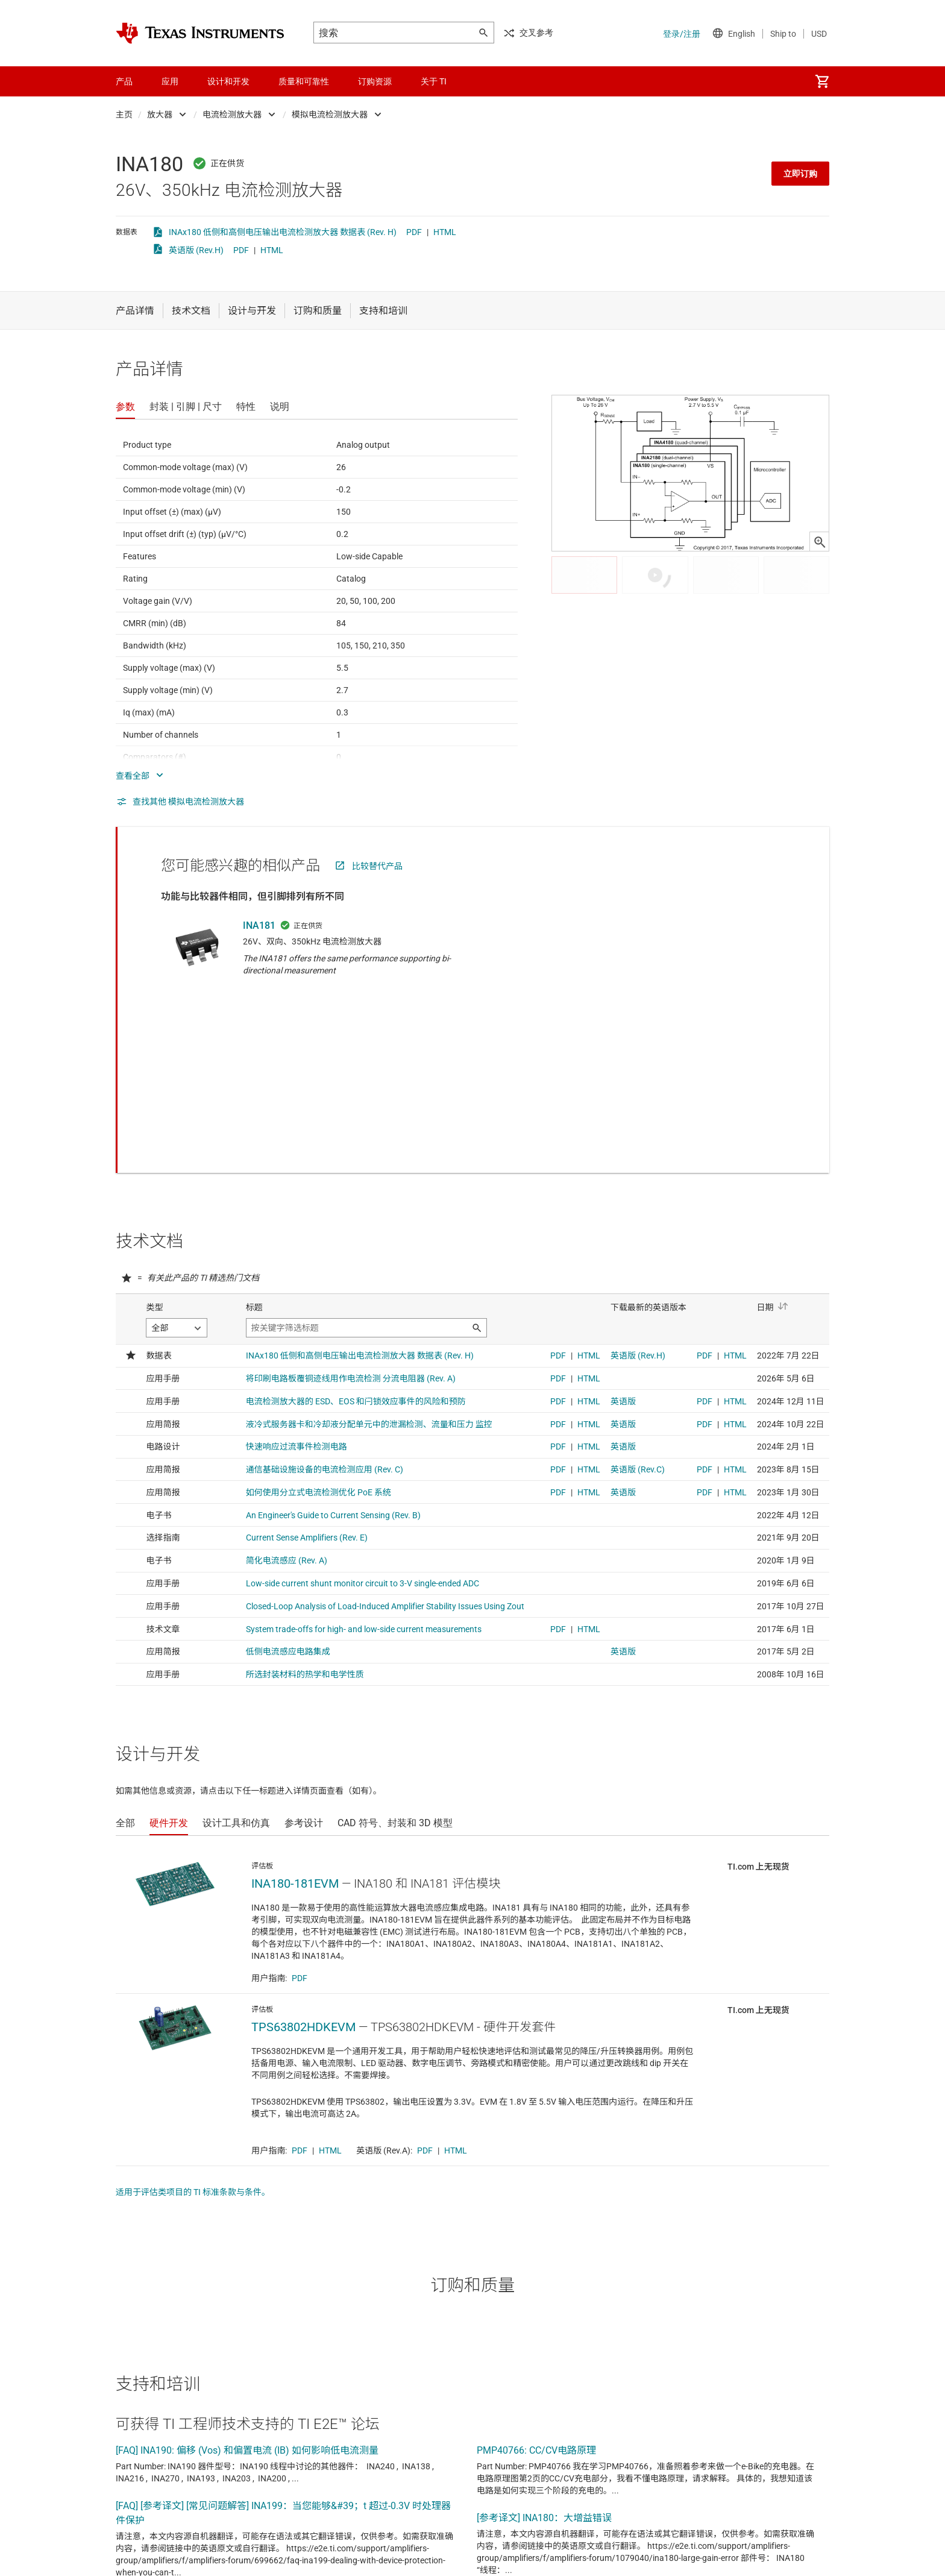  Describe the element at coordinates (330, 114) in the screenshot. I see `模拟电流检测放大器` at that location.